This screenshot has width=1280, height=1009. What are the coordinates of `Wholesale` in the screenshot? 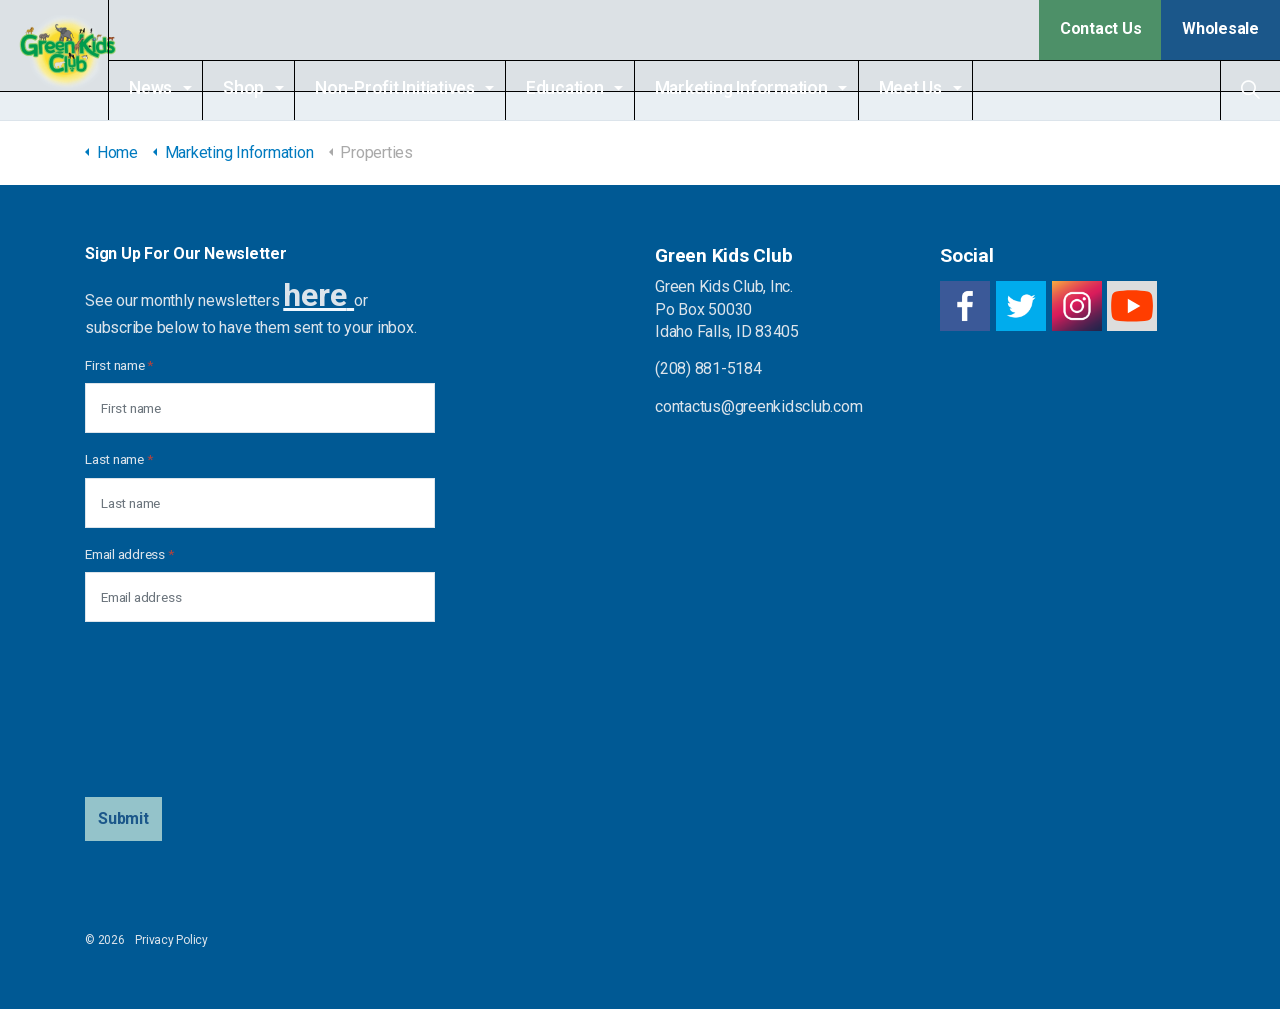 It's located at (1220, 28).